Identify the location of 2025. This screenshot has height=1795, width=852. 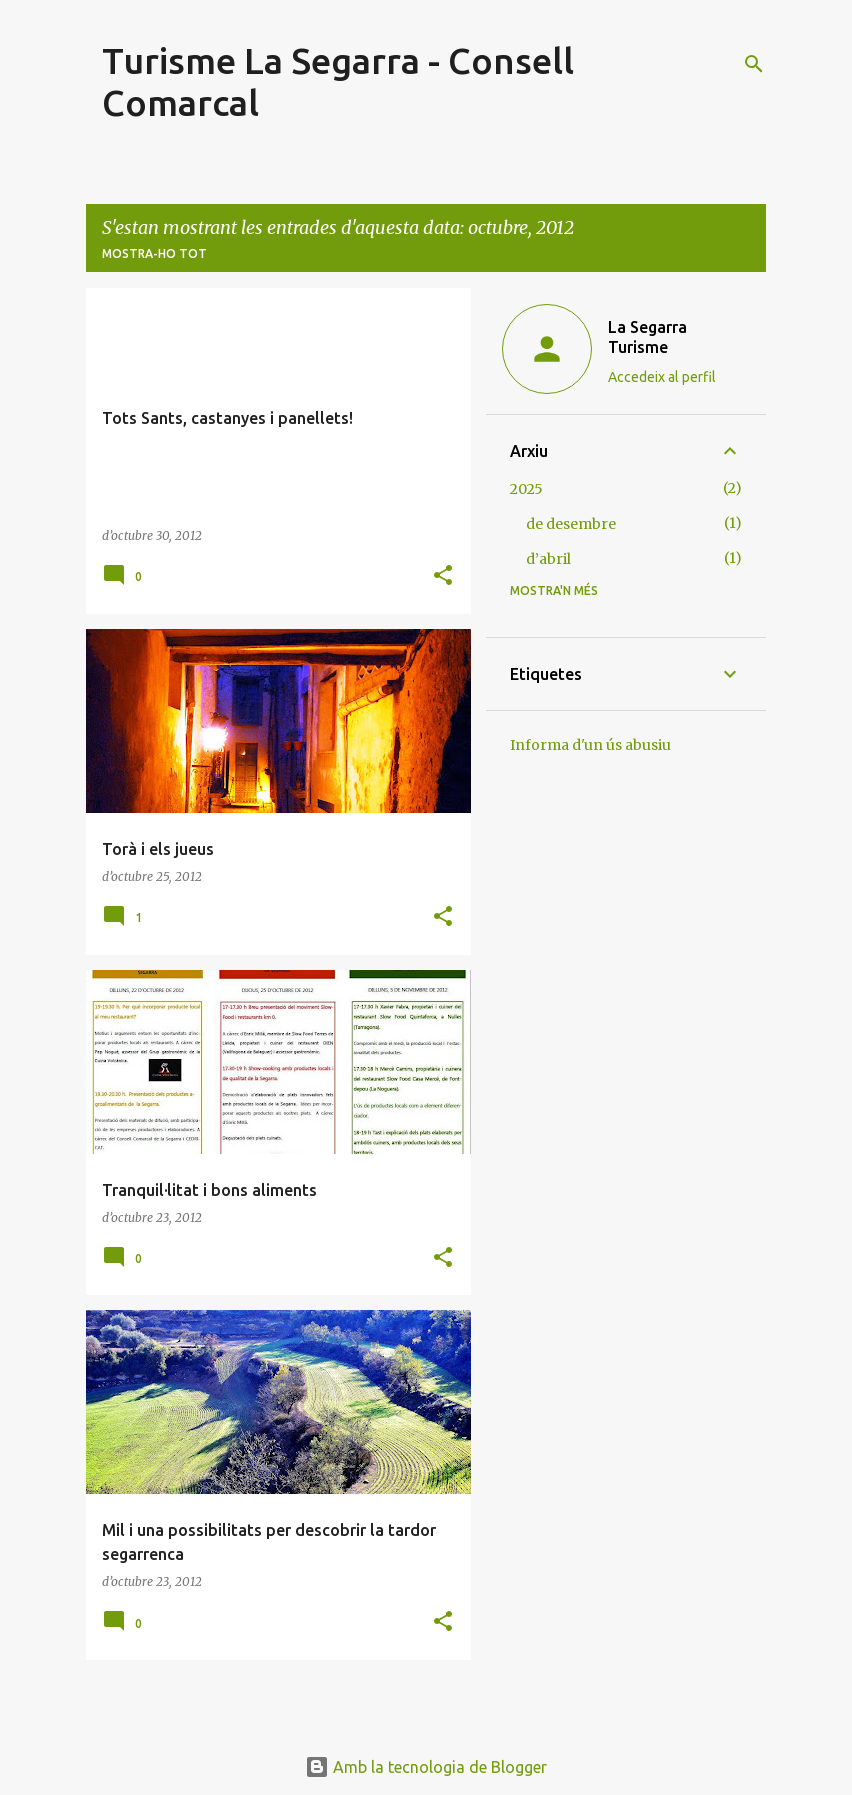
(526, 489).